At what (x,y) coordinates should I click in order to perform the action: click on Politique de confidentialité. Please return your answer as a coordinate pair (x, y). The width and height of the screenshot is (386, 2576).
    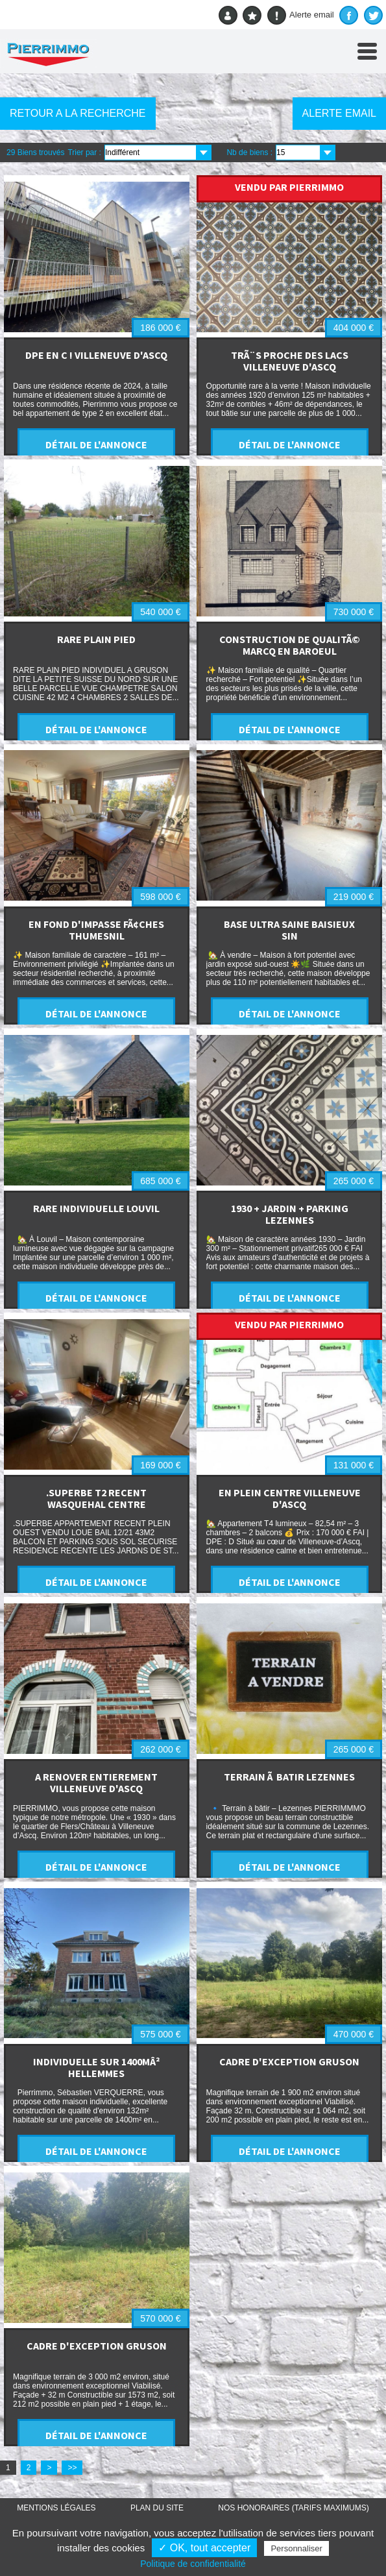
    Looking at the image, I should click on (193, 2563).